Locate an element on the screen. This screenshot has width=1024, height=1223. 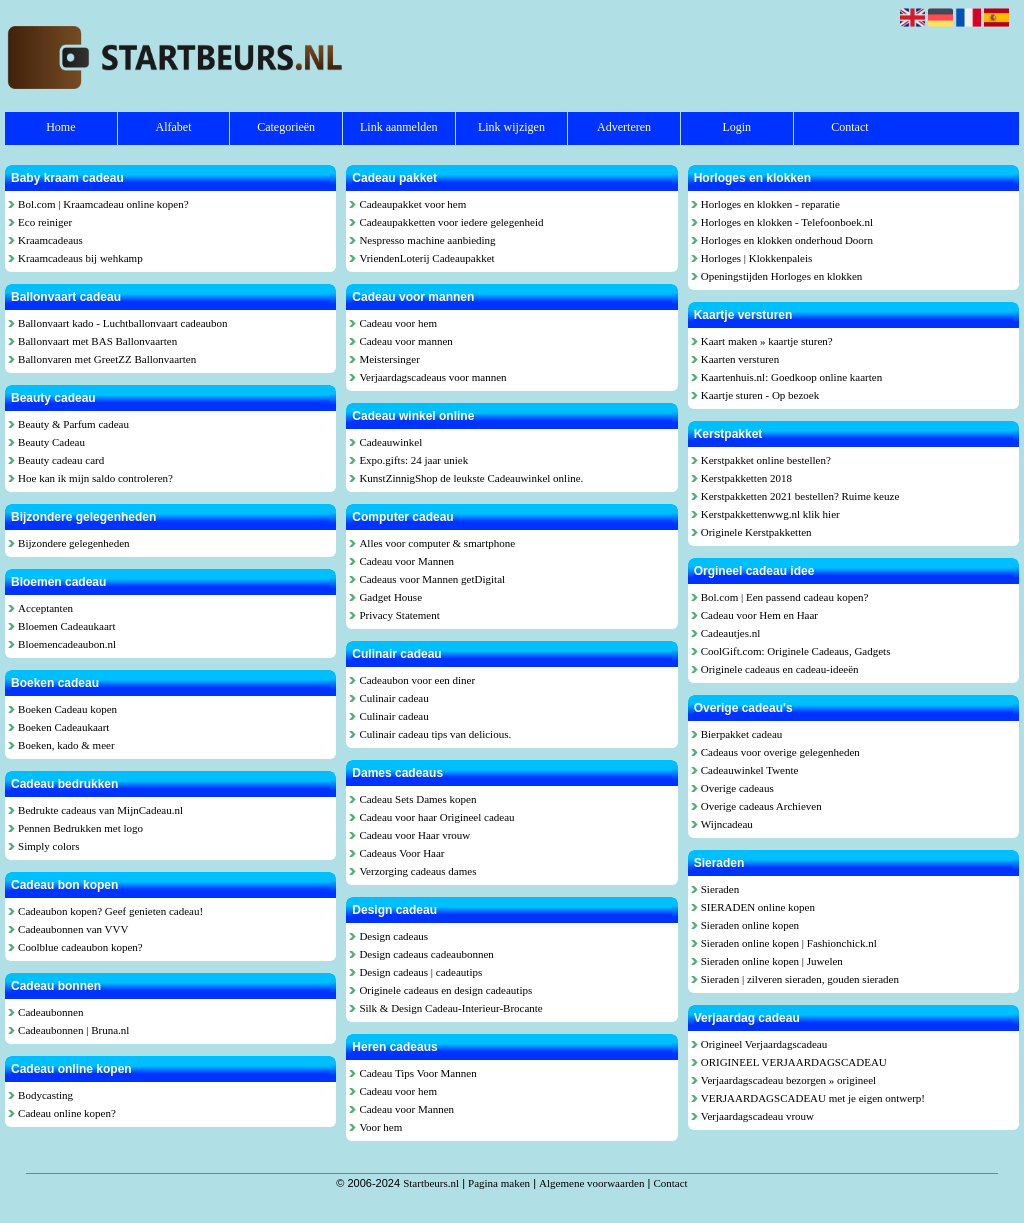
Cadeaus voor overige gelegenheden is located at coordinates (780, 752).